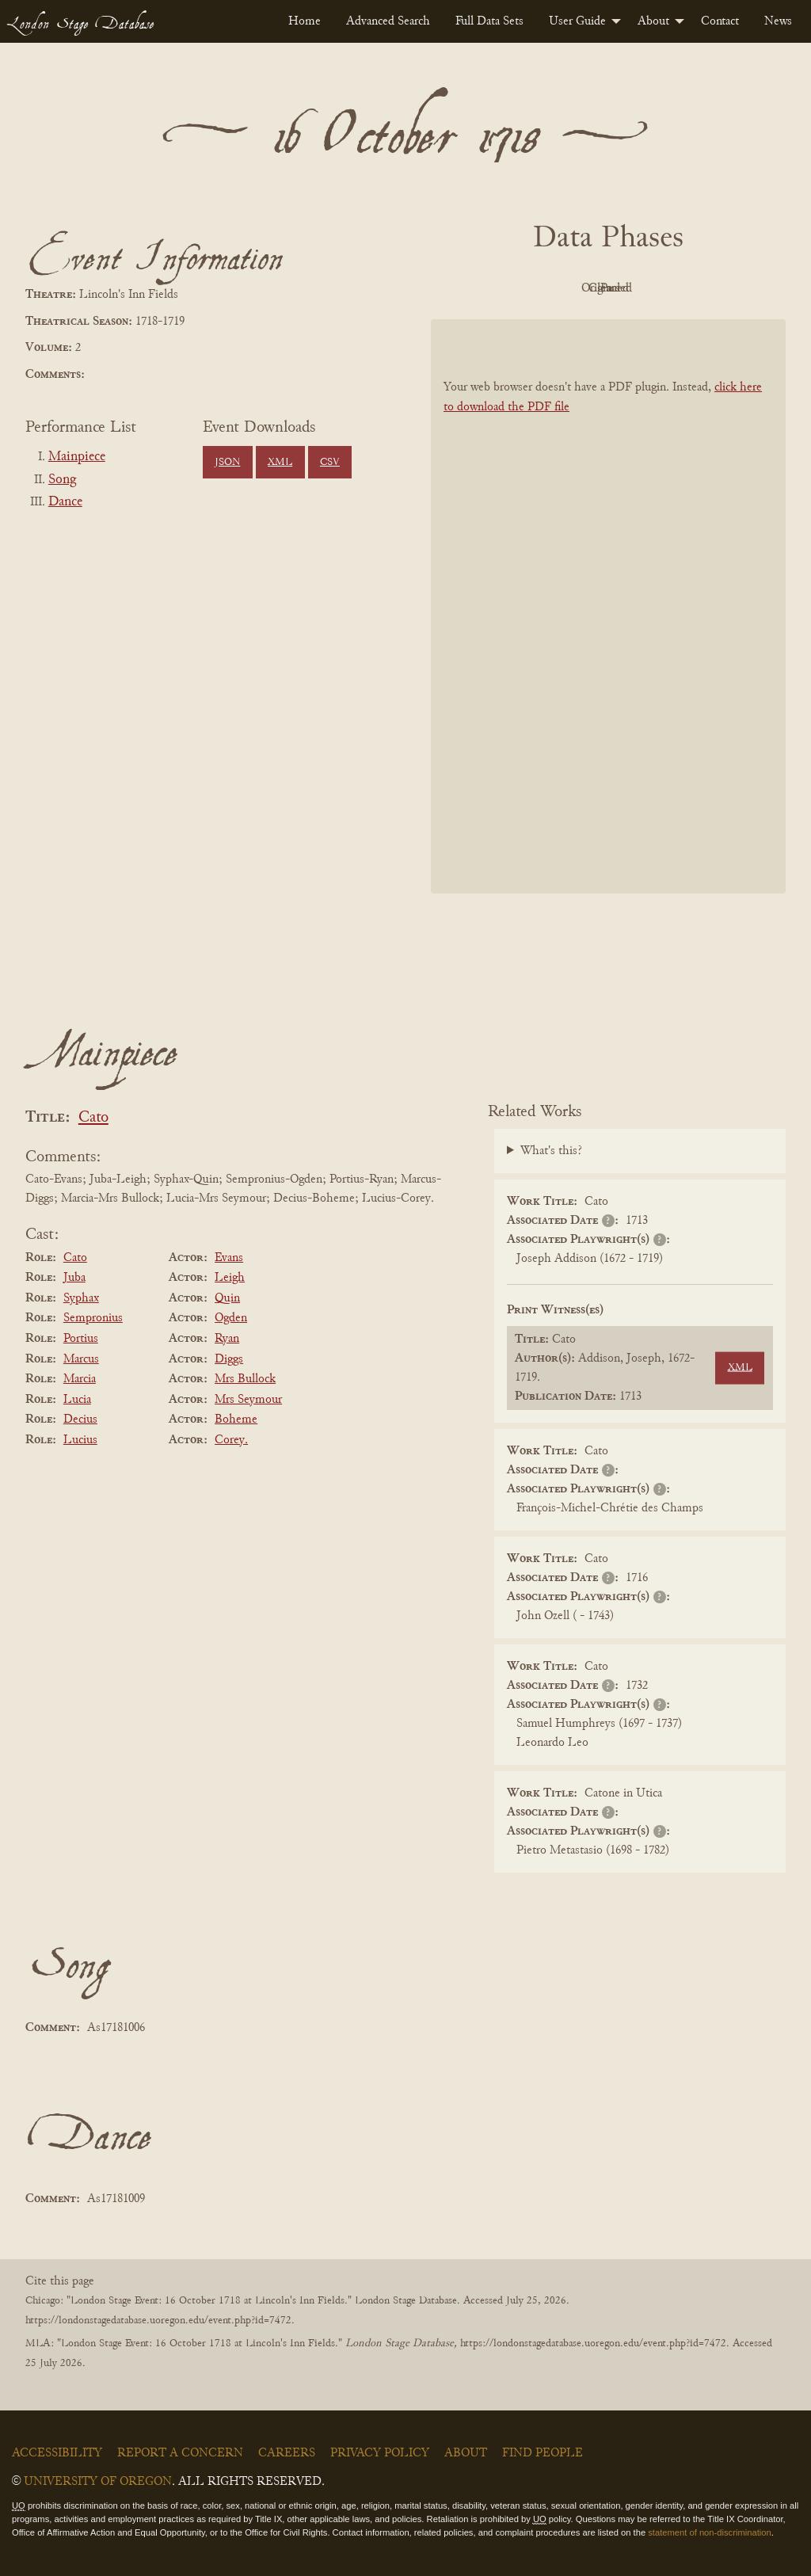  Describe the element at coordinates (77, 1399) in the screenshot. I see `Lucia` at that location.